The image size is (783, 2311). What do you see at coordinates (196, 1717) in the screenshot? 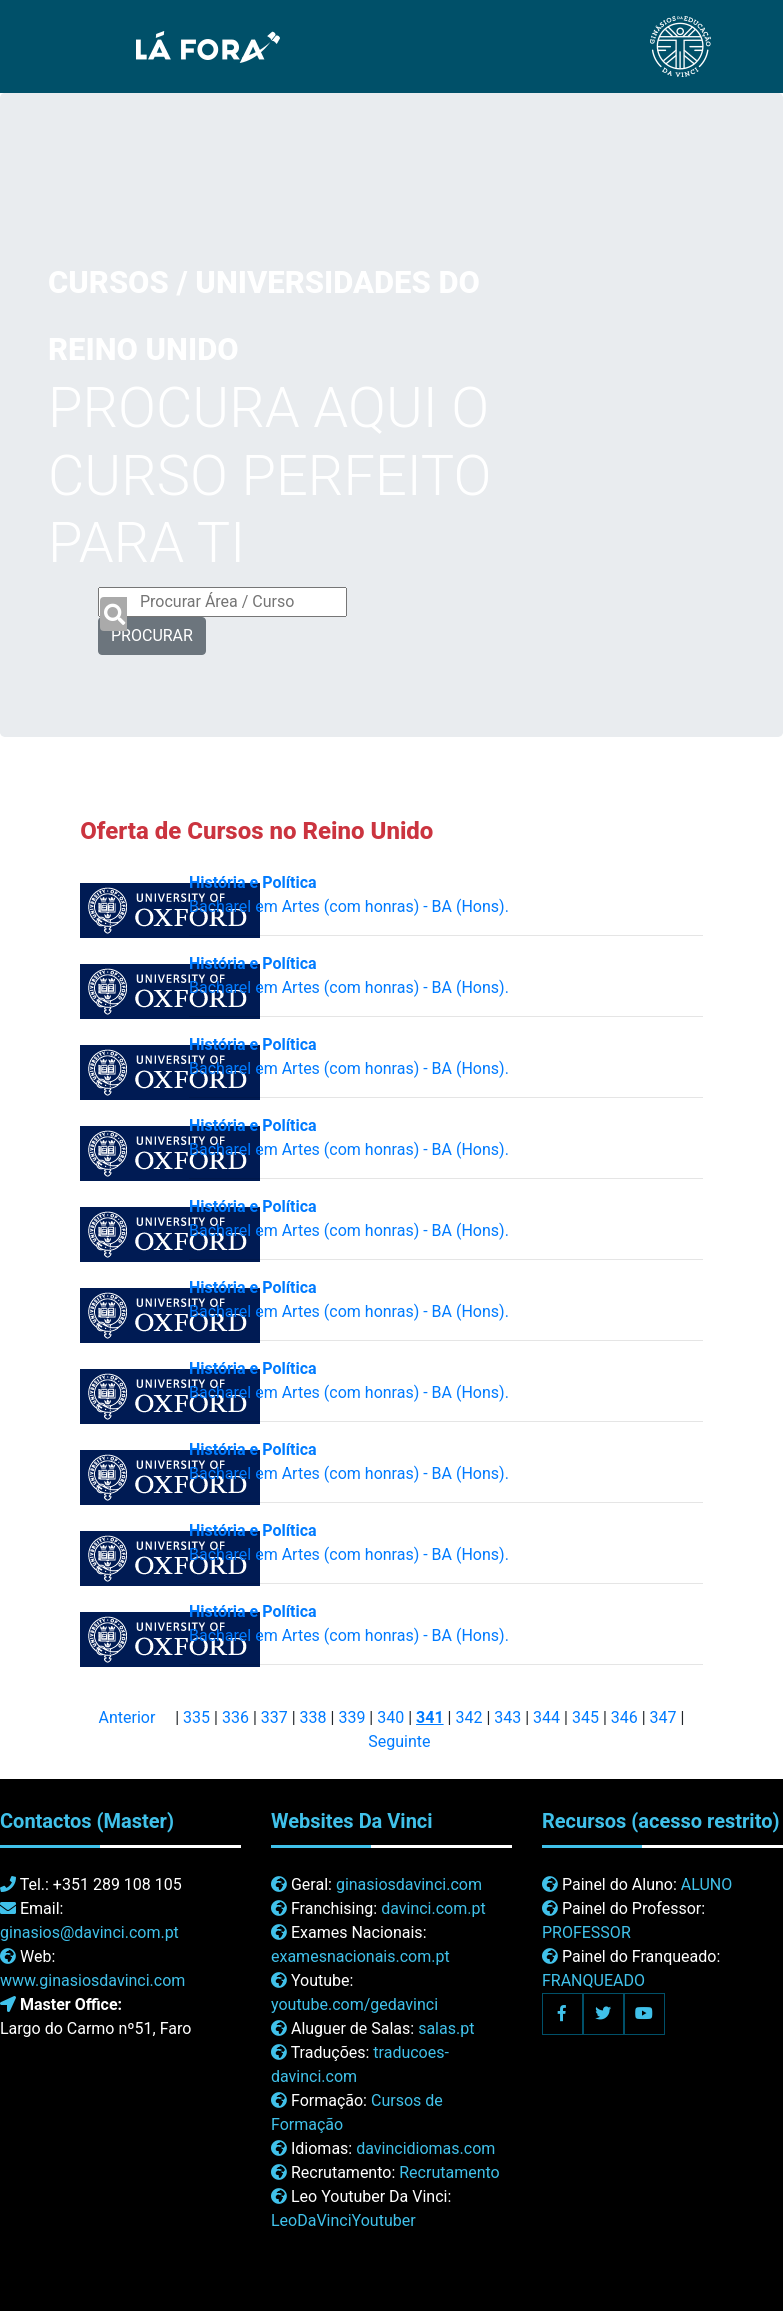
I see `335` at bounding box center [196, 1717].